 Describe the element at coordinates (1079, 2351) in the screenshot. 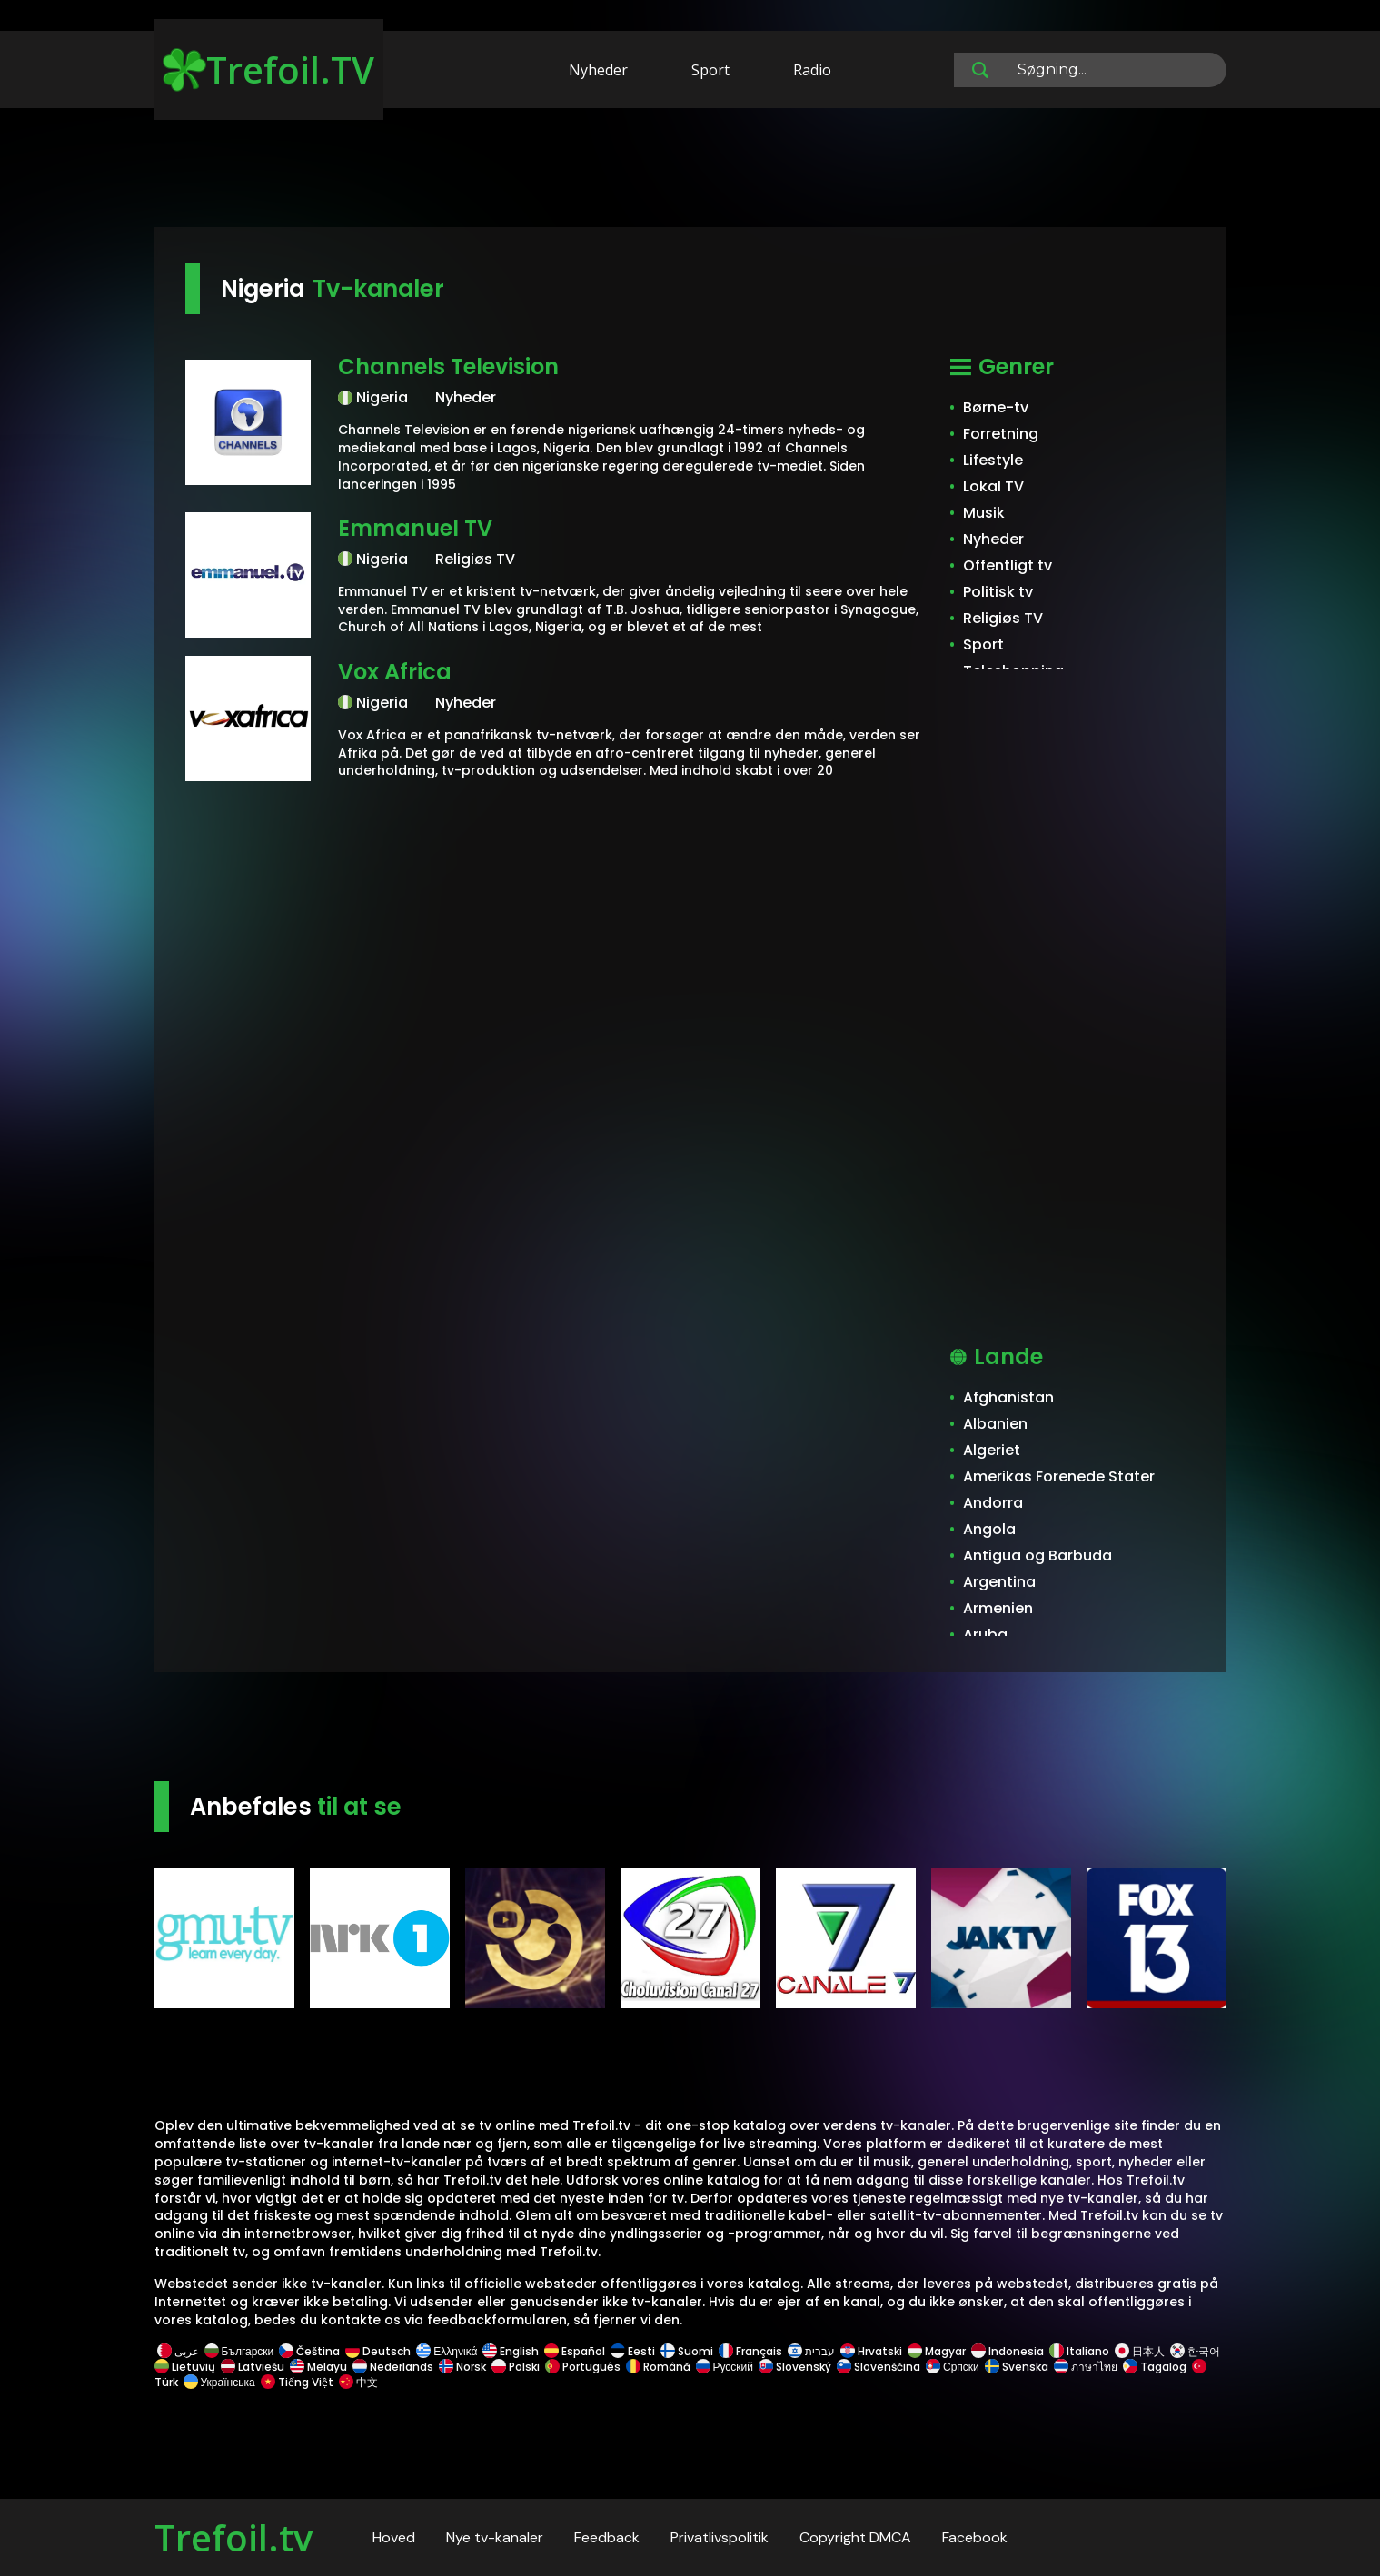

I see `Italiano` at that location.